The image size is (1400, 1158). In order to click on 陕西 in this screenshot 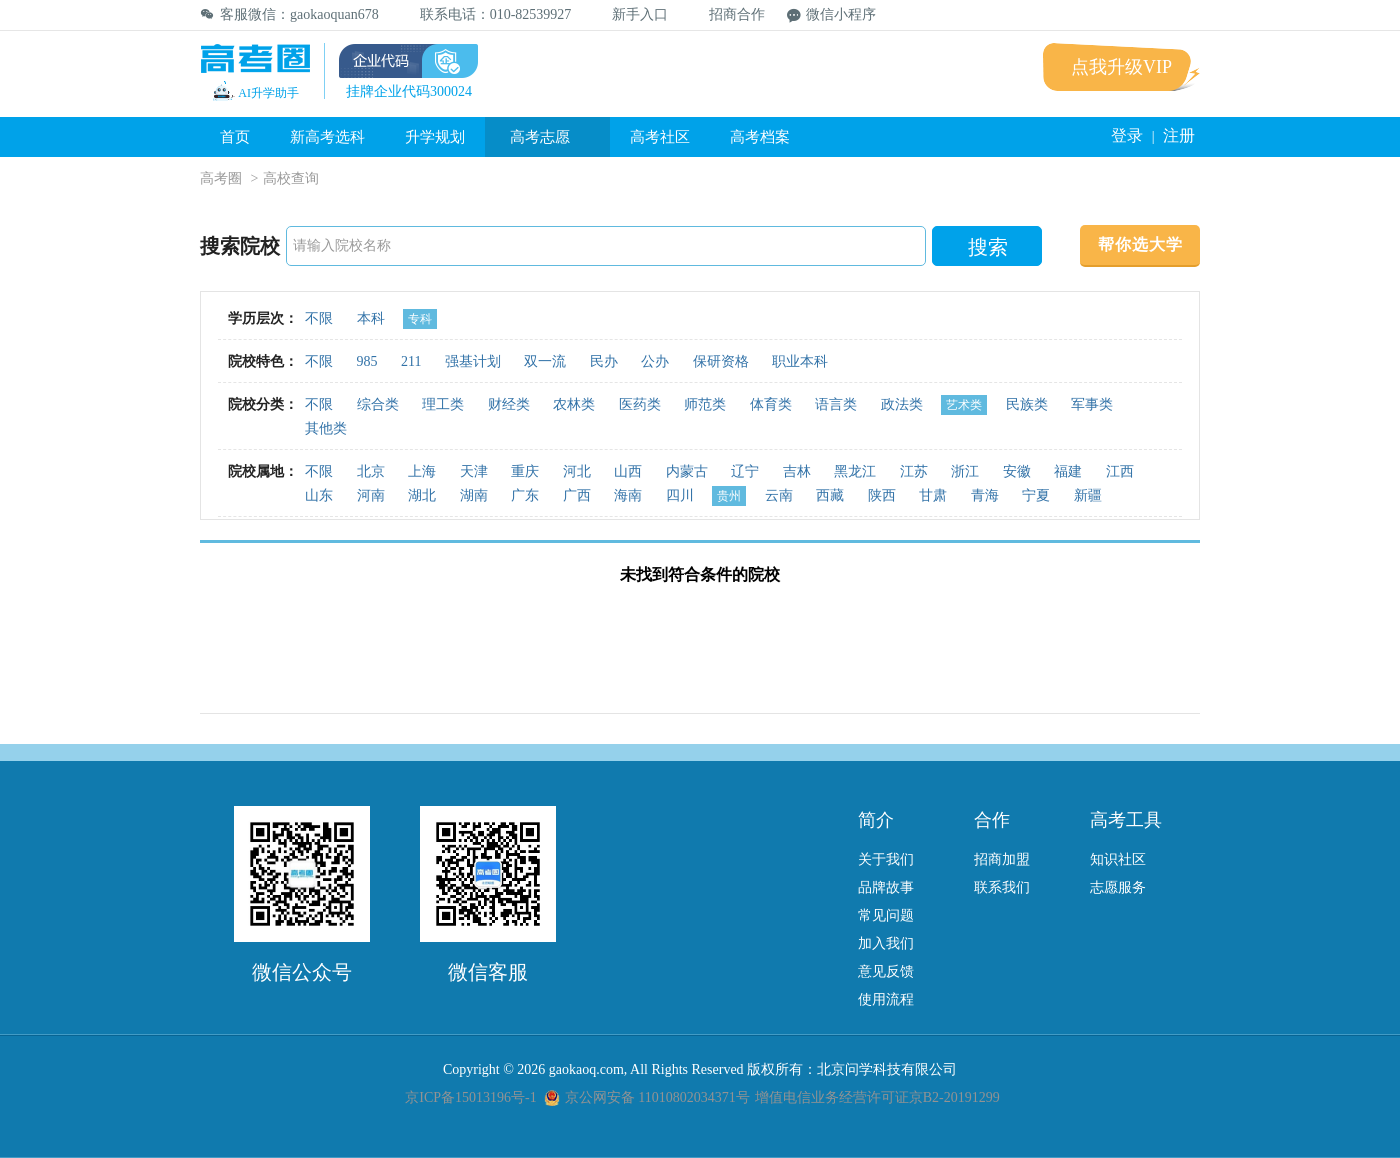, I will do `click(882, 495)`.